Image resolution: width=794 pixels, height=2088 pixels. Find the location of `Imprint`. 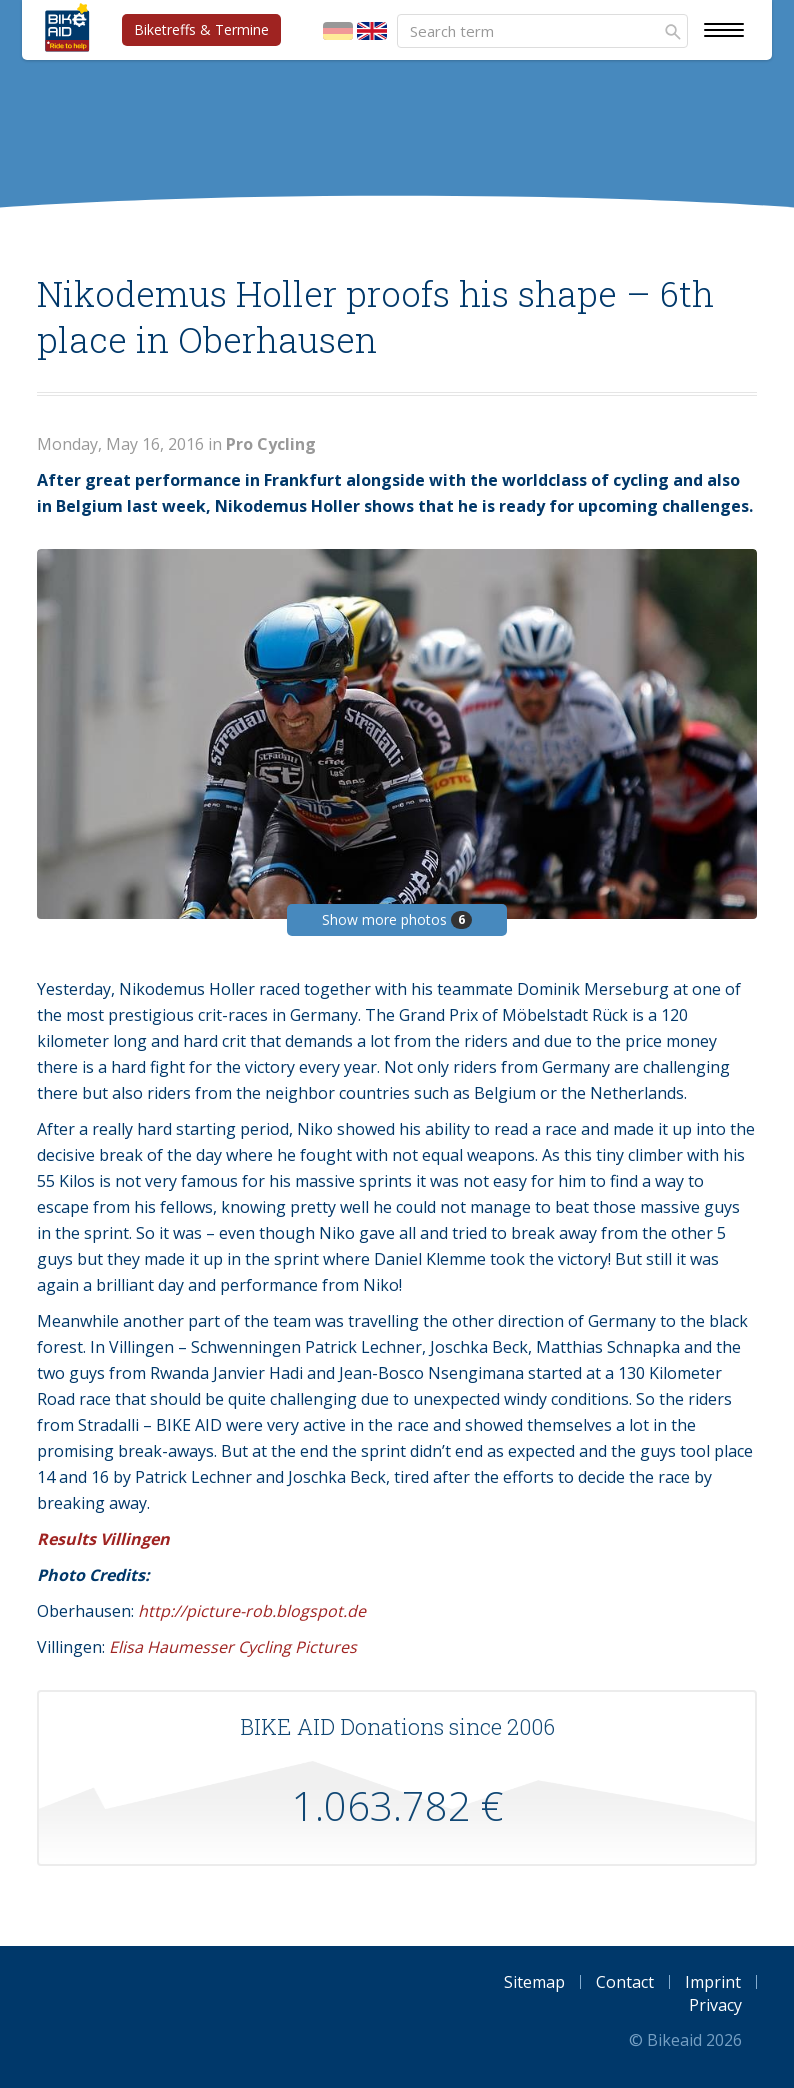

Imprint is located at coordinates (713, 1982).